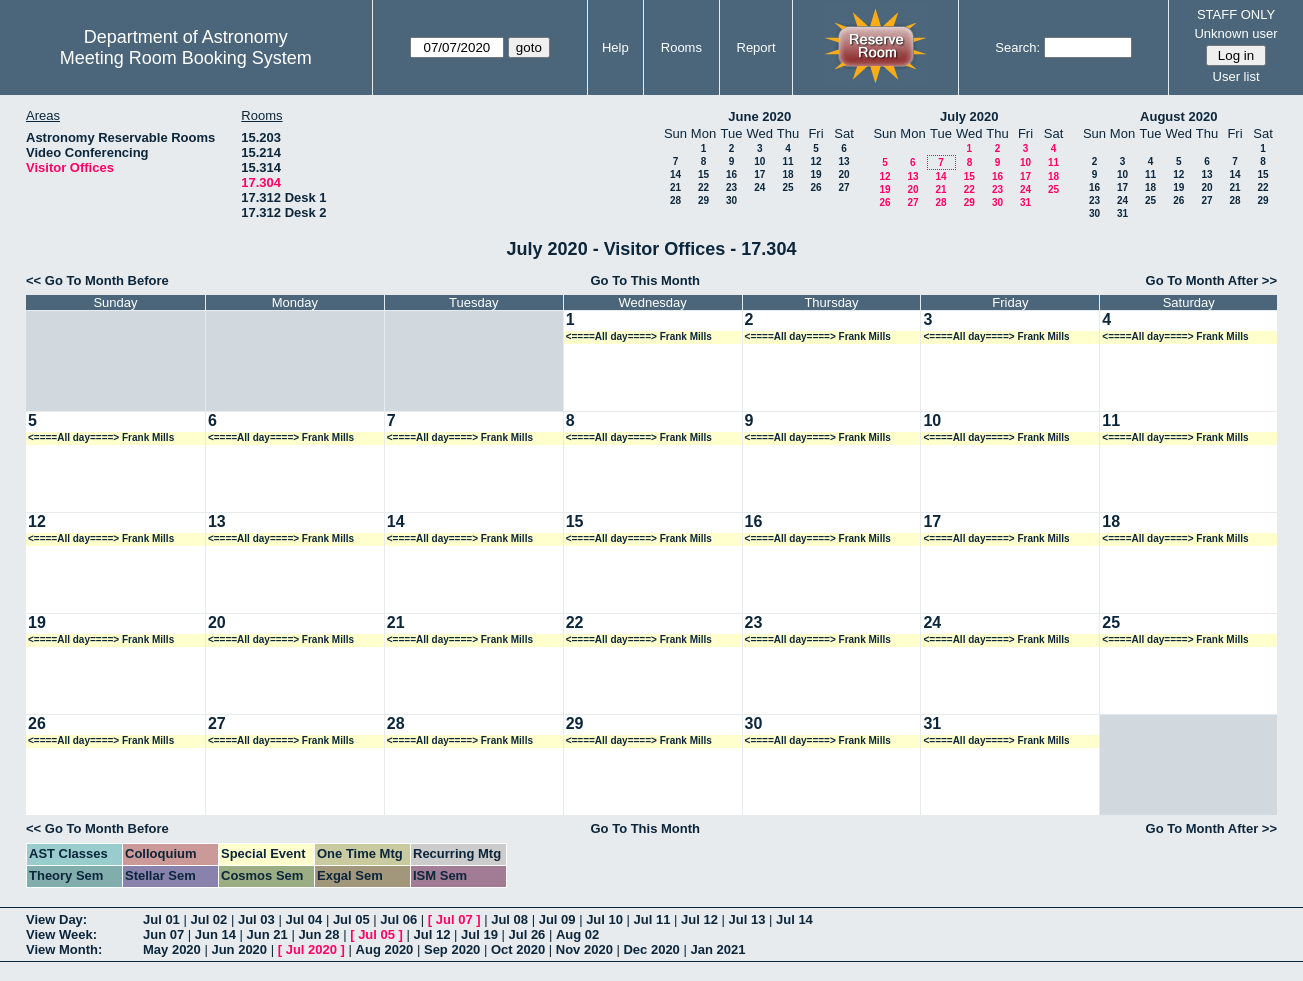 This screenshot has width=1303, height=981. I want to click on 26, so click(815, 187).